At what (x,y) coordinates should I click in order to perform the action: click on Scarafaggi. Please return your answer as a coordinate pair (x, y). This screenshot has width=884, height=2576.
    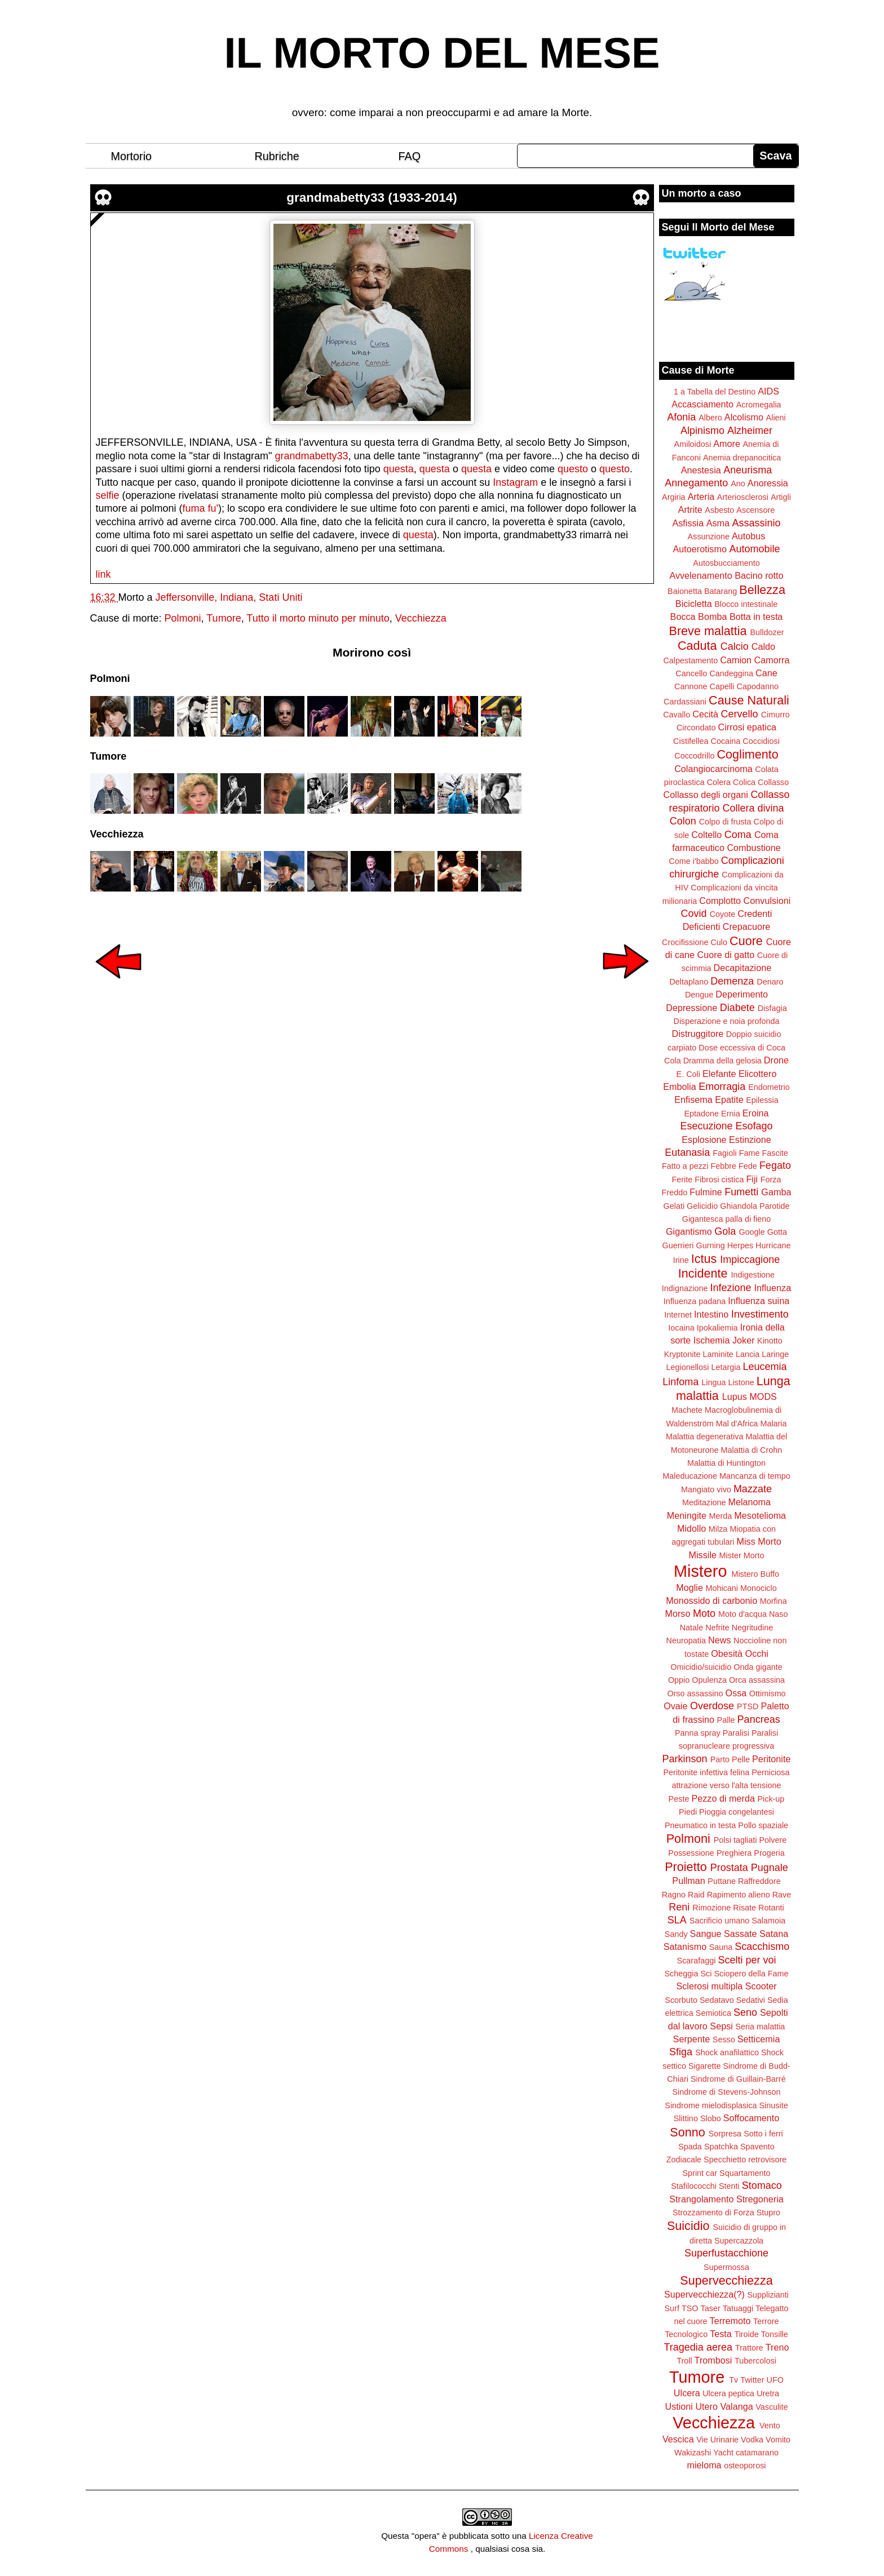
    Looking at the image, I should click on (696, 1960).